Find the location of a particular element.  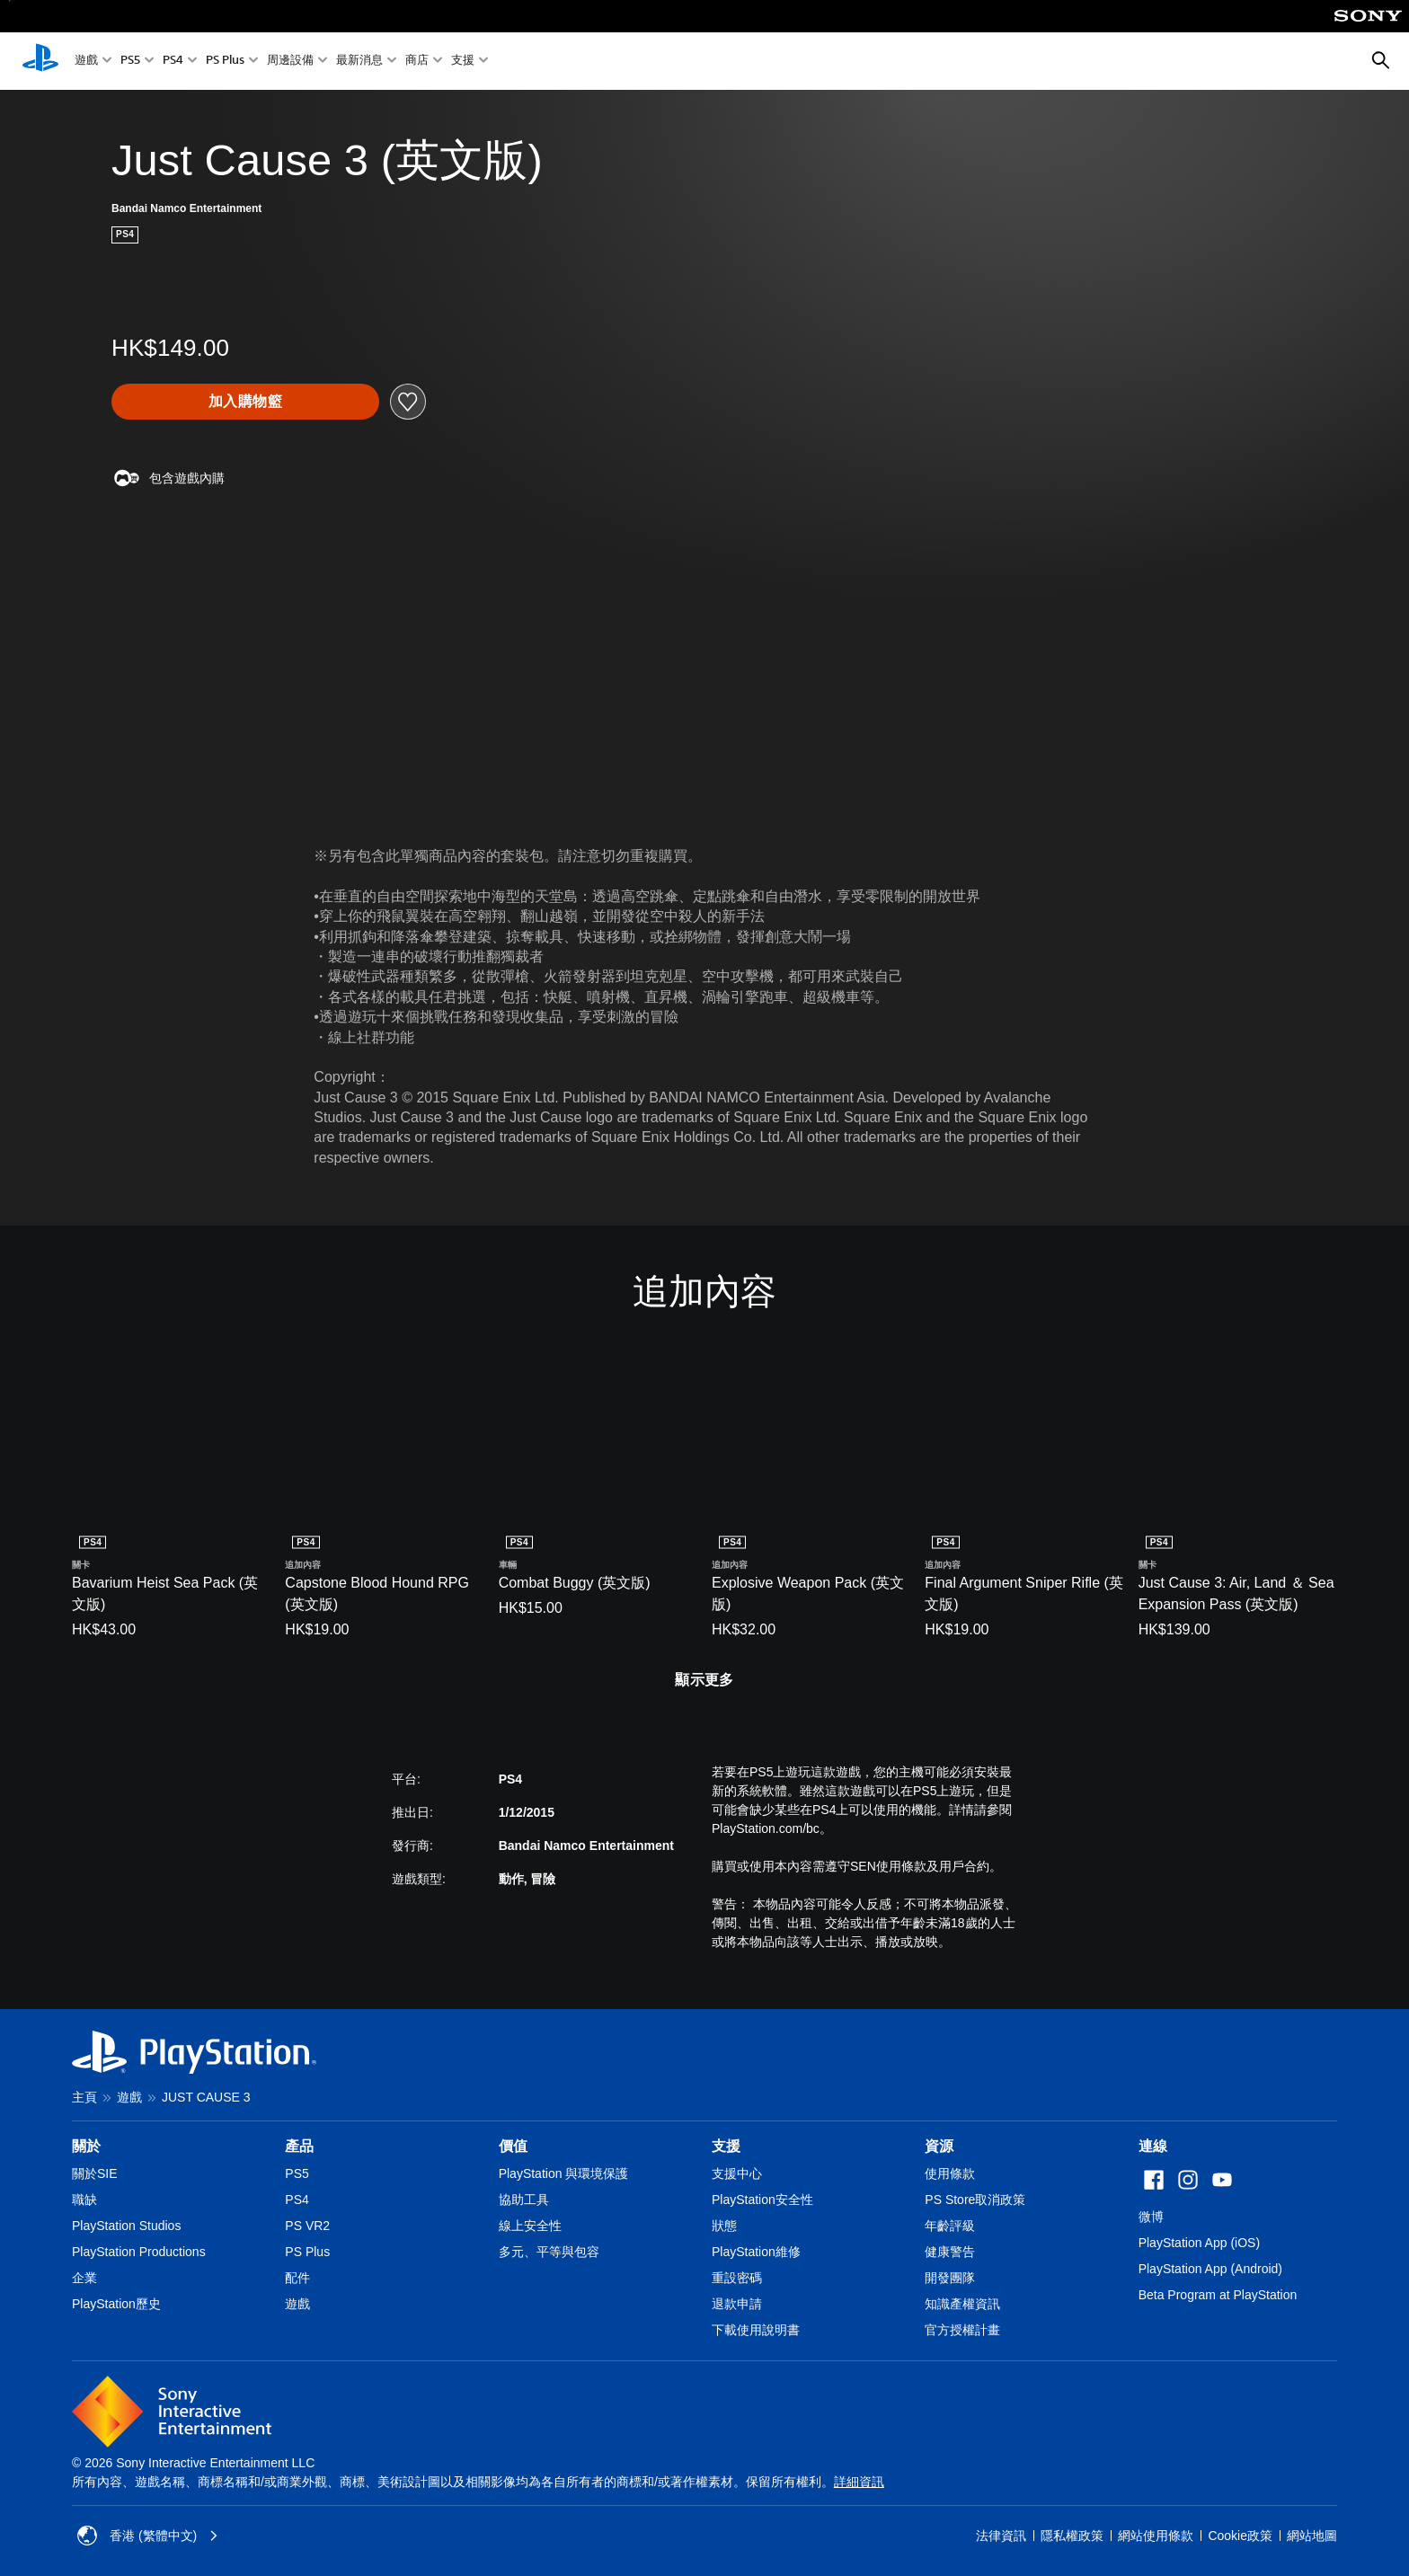

開發團隊 is located at coordinates (950, 2278).